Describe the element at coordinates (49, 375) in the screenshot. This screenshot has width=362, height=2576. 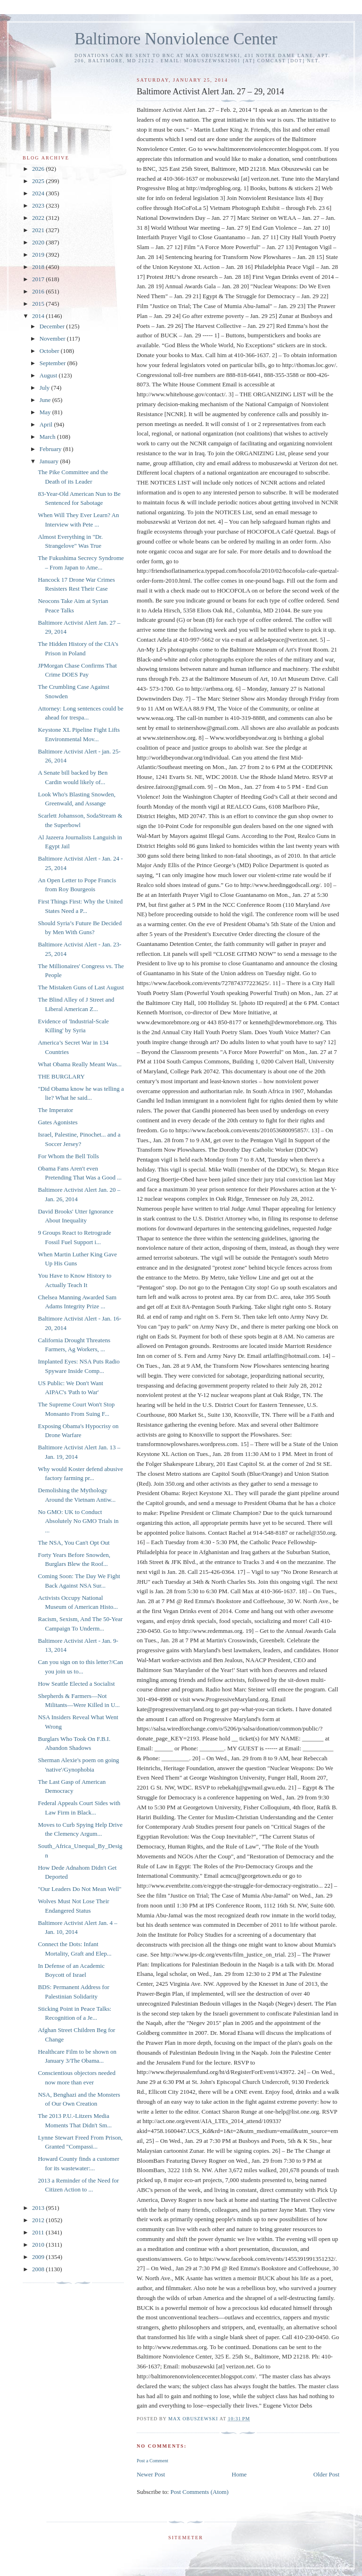
I see `August` at that location.